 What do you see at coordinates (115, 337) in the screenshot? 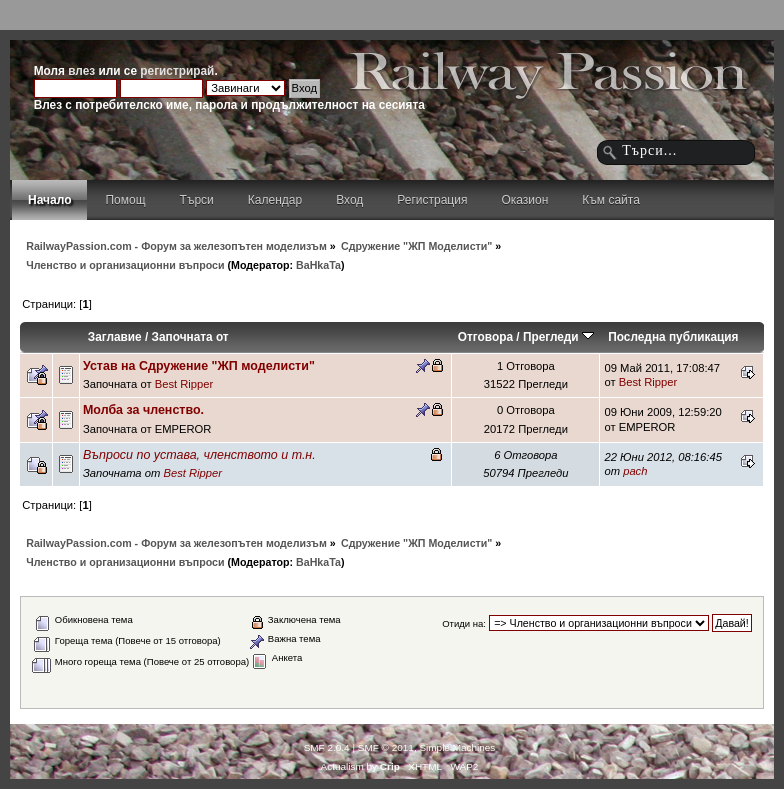
I see `Заглавие` at bounding box center [115, 337].